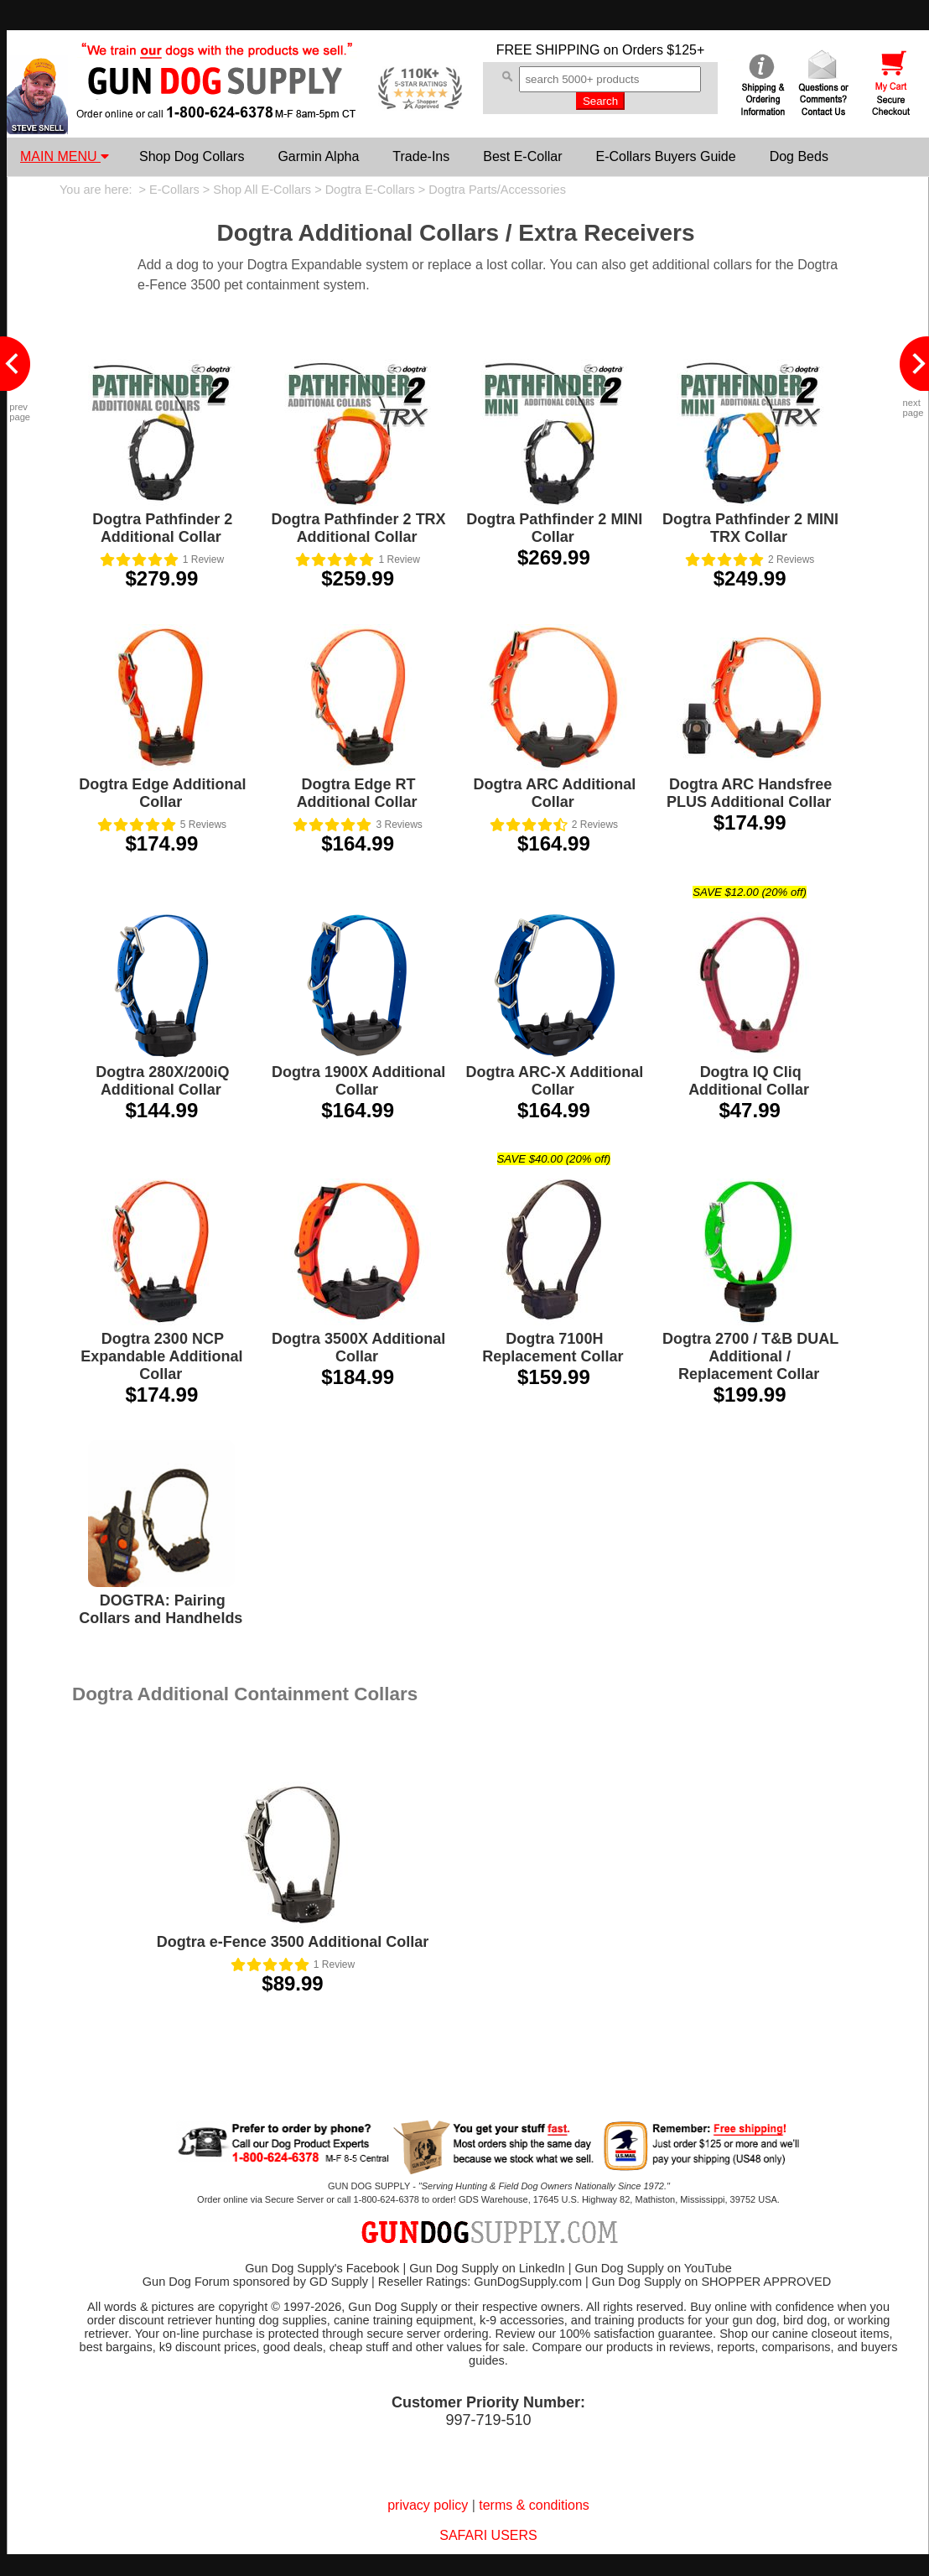  I want to click on Dogtra ARC-X Additional Collar, so click(555, 1081).